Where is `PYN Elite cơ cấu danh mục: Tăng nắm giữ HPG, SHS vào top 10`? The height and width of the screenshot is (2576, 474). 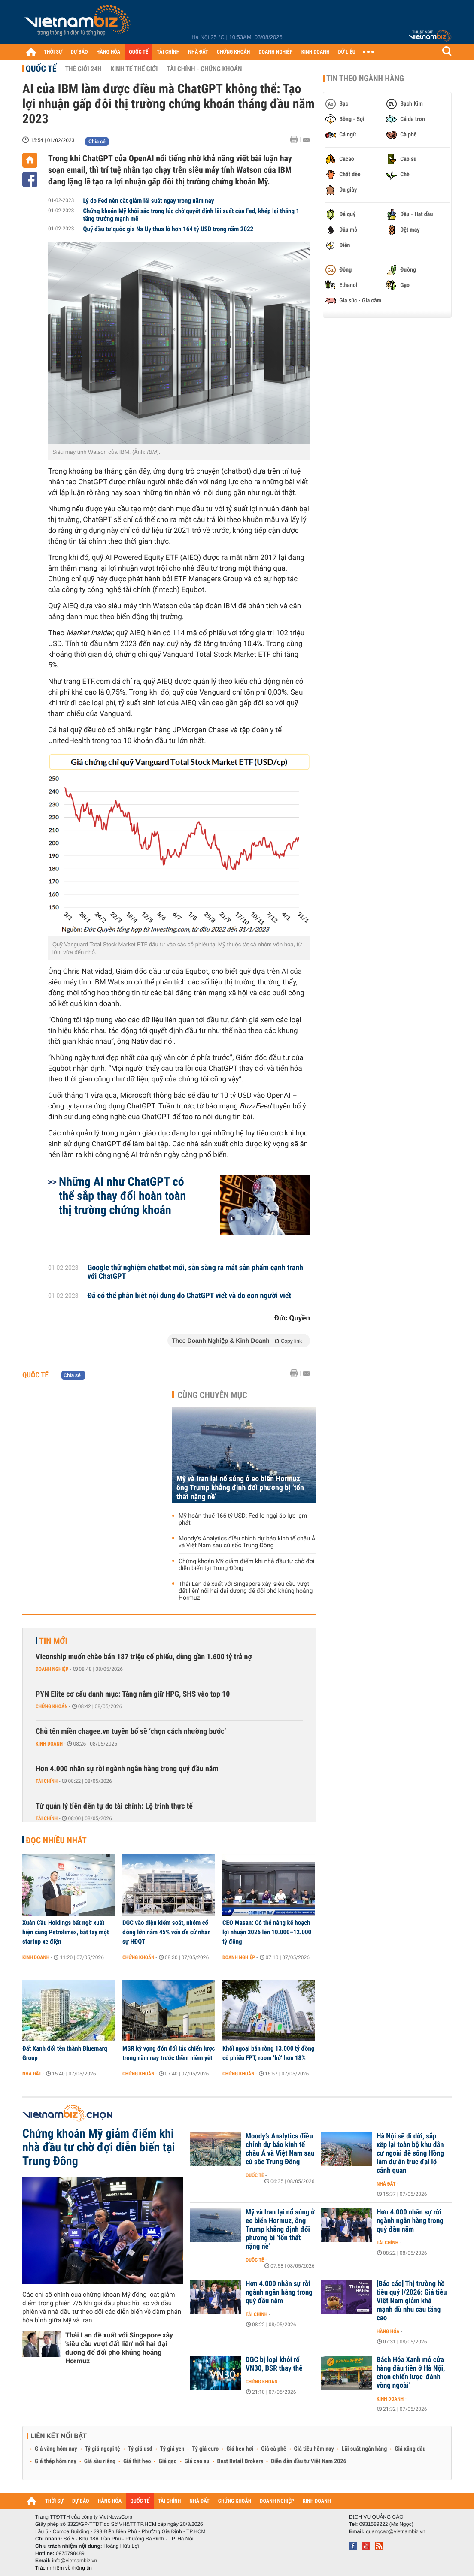
PYN Elite cơ cấu danh mục: Tăng nắm giữ HPG, SHS vào top 10 is located at coordinates (133, 1694).